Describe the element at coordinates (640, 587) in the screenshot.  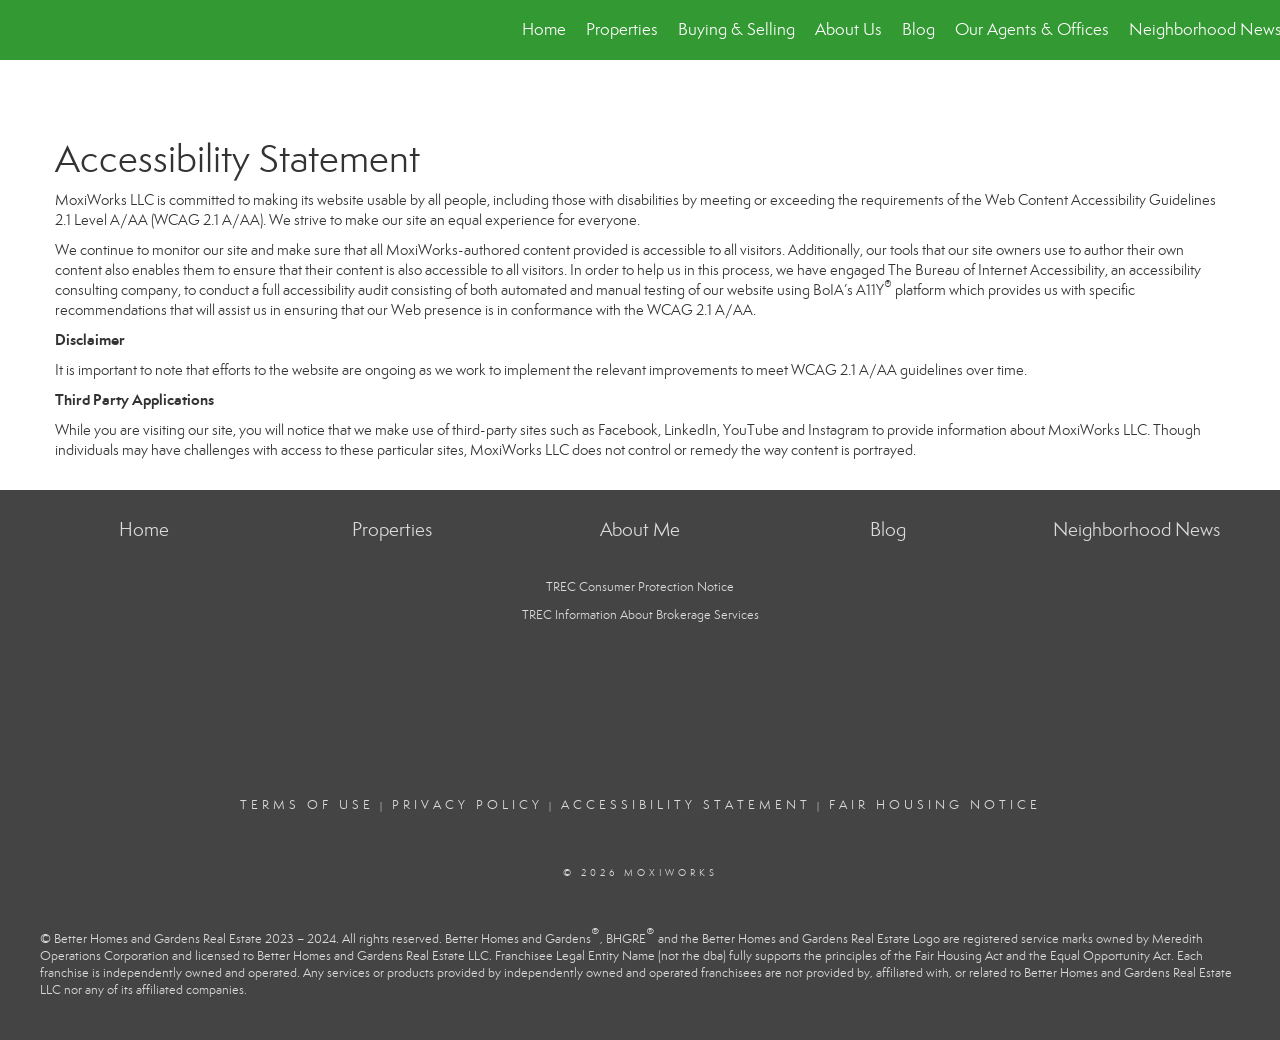
I see `TREC Consumer Protection Notice` at that location.